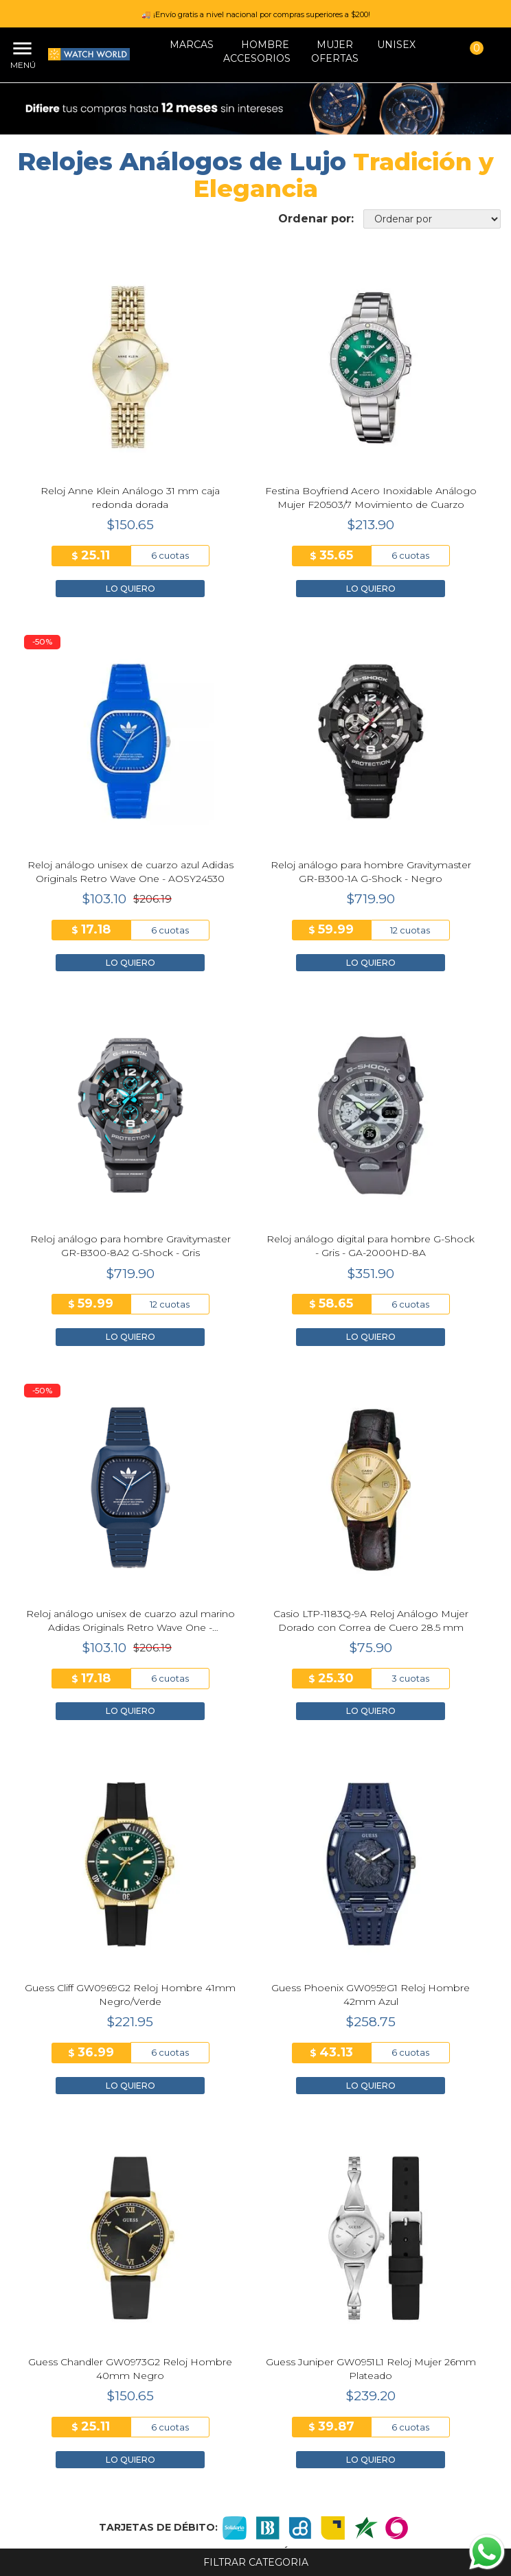 The image size is (511, 2576). Describe the element at coordinates (255, 2270) in the screenshot. I see `Trabaja con Nosotros` at that location.